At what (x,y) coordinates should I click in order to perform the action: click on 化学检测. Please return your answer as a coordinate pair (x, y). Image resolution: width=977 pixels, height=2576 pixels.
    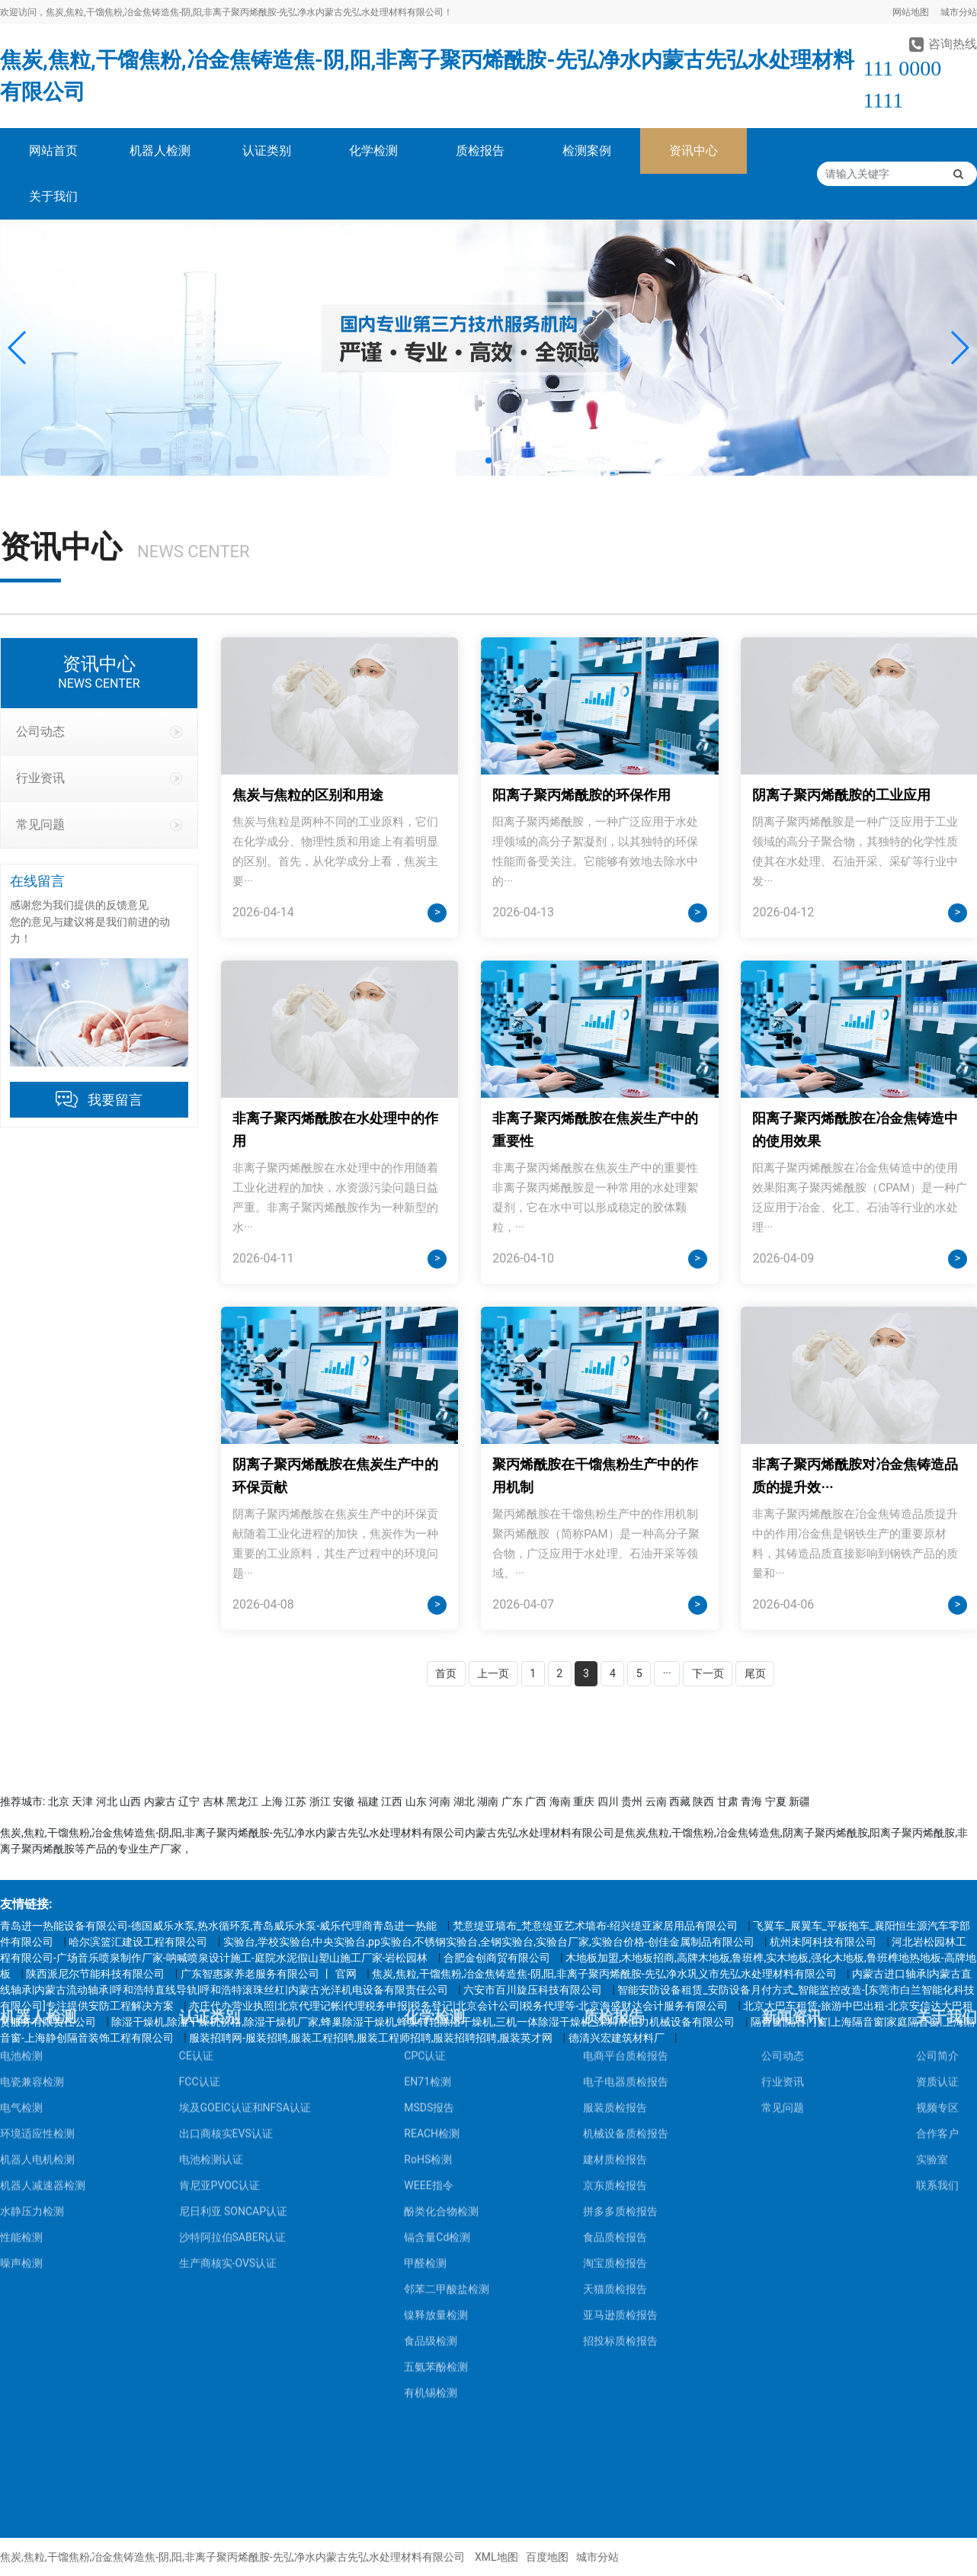
    Looking at the image, I should click on (373, 150).